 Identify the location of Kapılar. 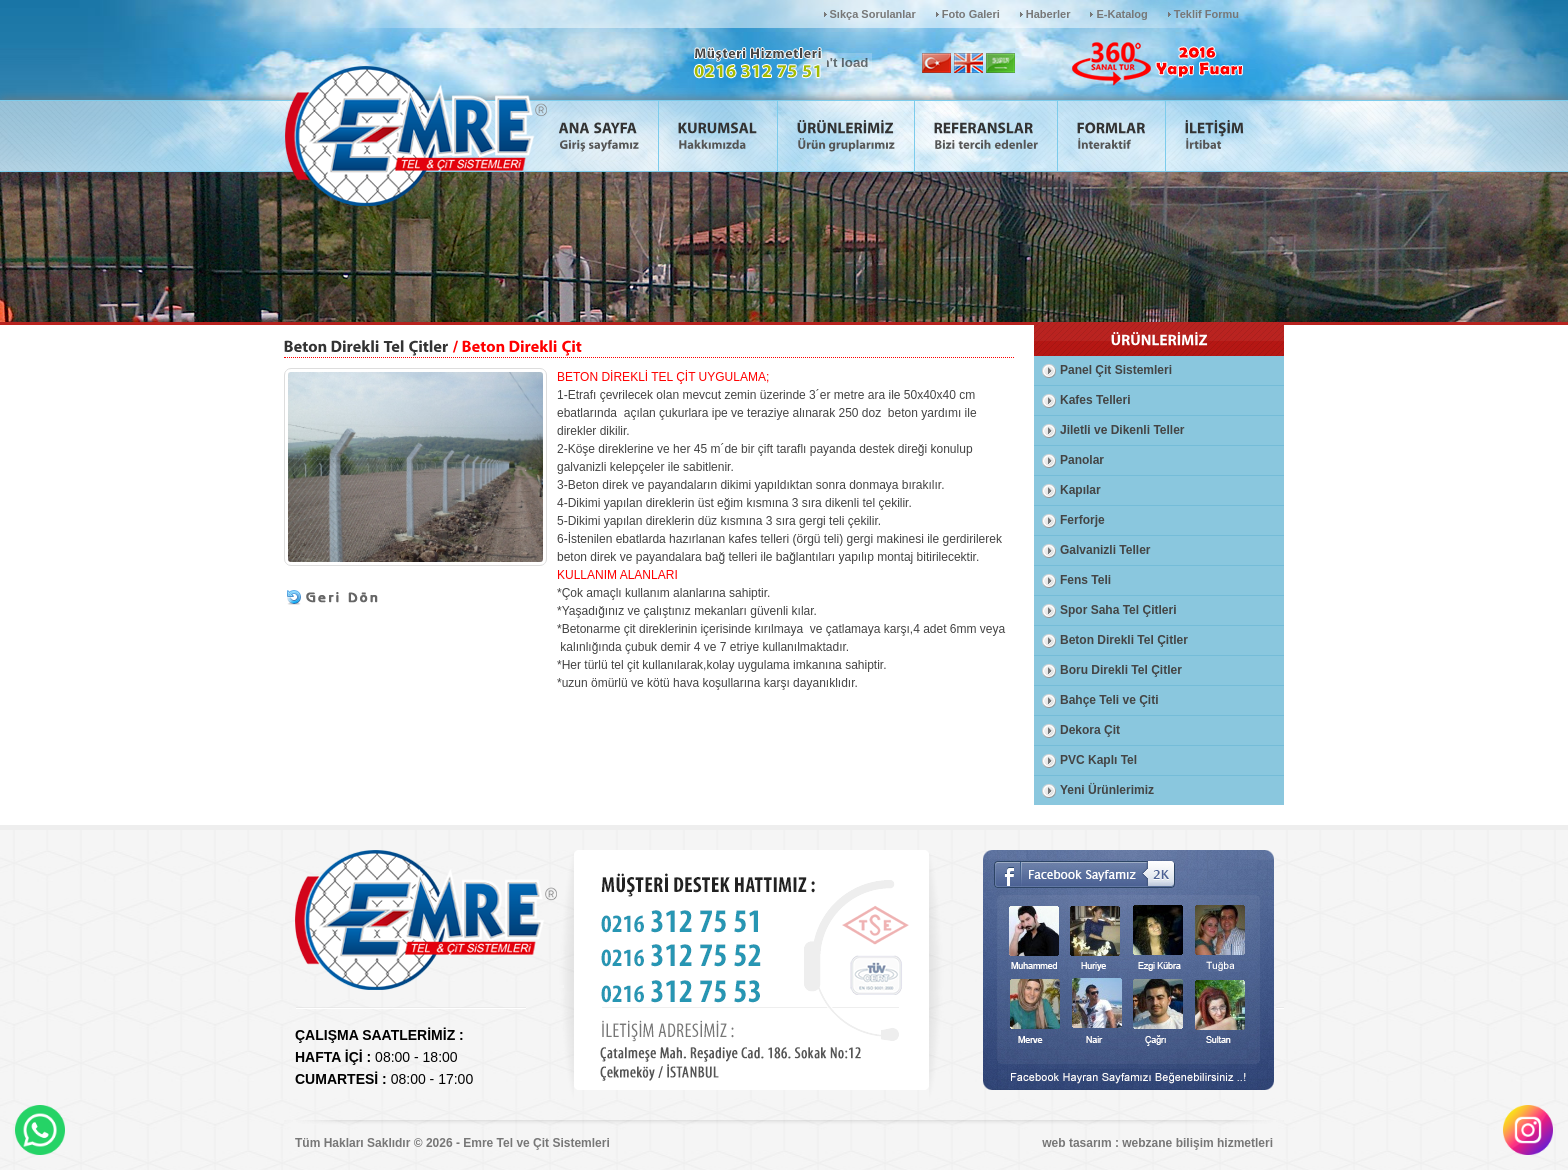
(1080, 490).